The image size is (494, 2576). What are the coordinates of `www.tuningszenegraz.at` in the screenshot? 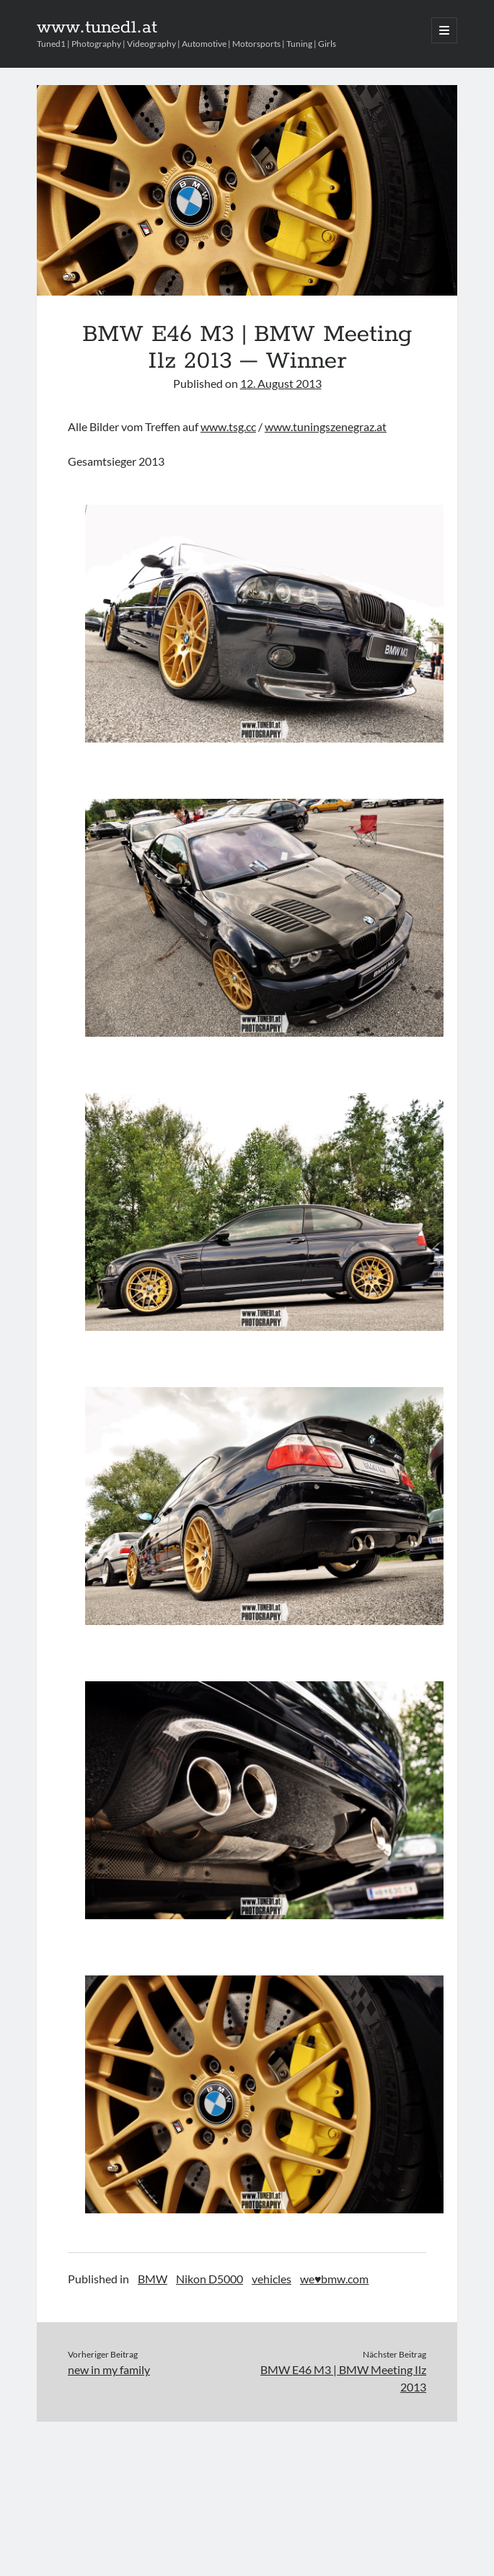 It's located at (326, 426).